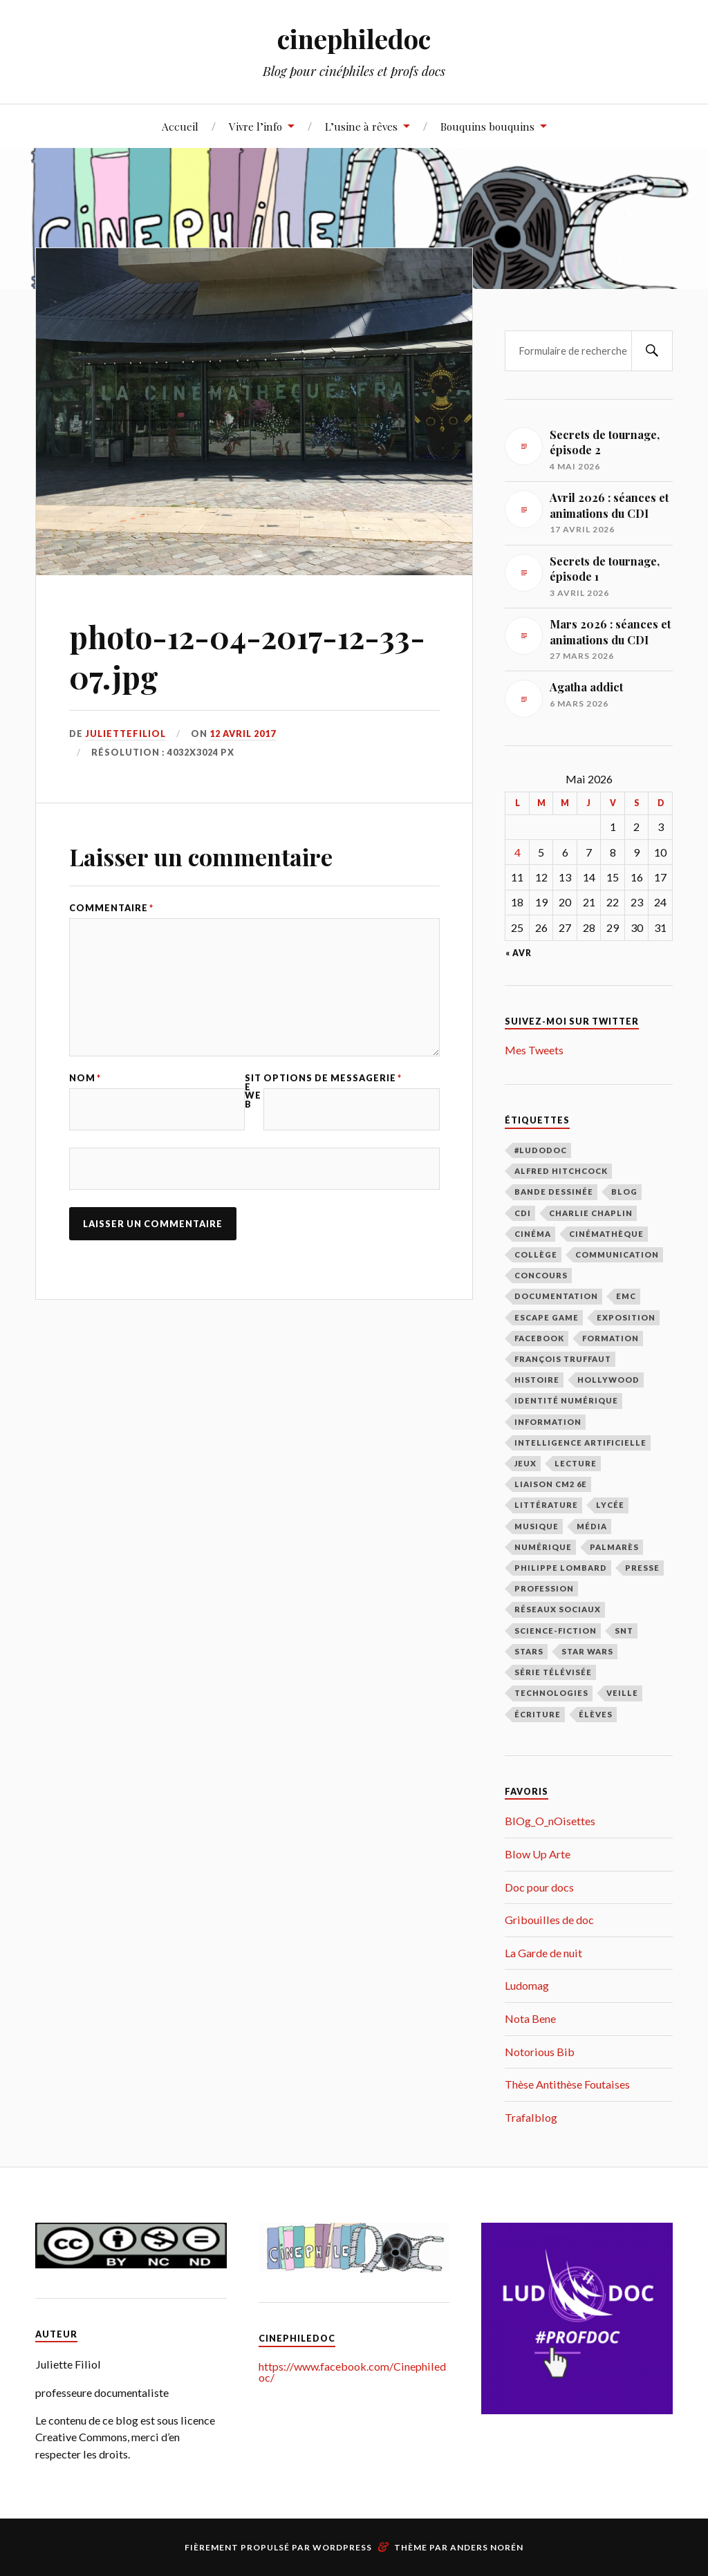 The image size is (708, 2576). I want to click on blog [blog (31 éléments)], so click(624, 1191).